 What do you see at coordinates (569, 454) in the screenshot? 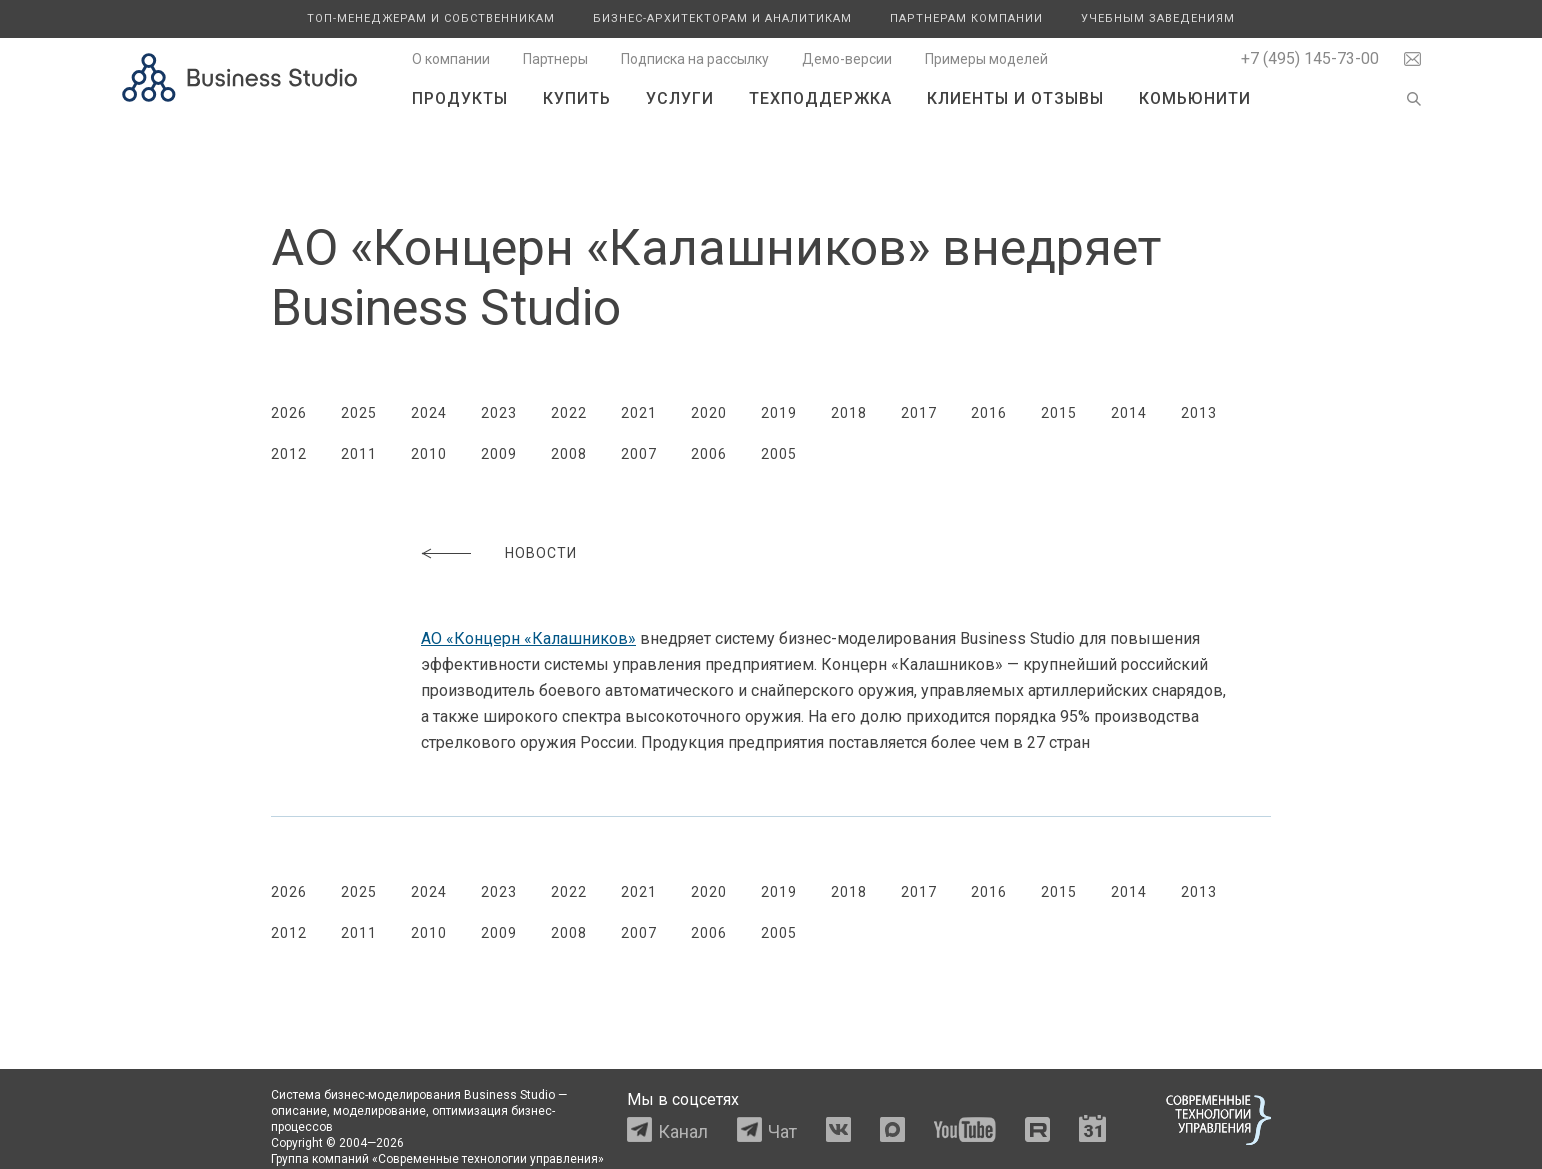
I see `2008` at bounding box center [569, 454].